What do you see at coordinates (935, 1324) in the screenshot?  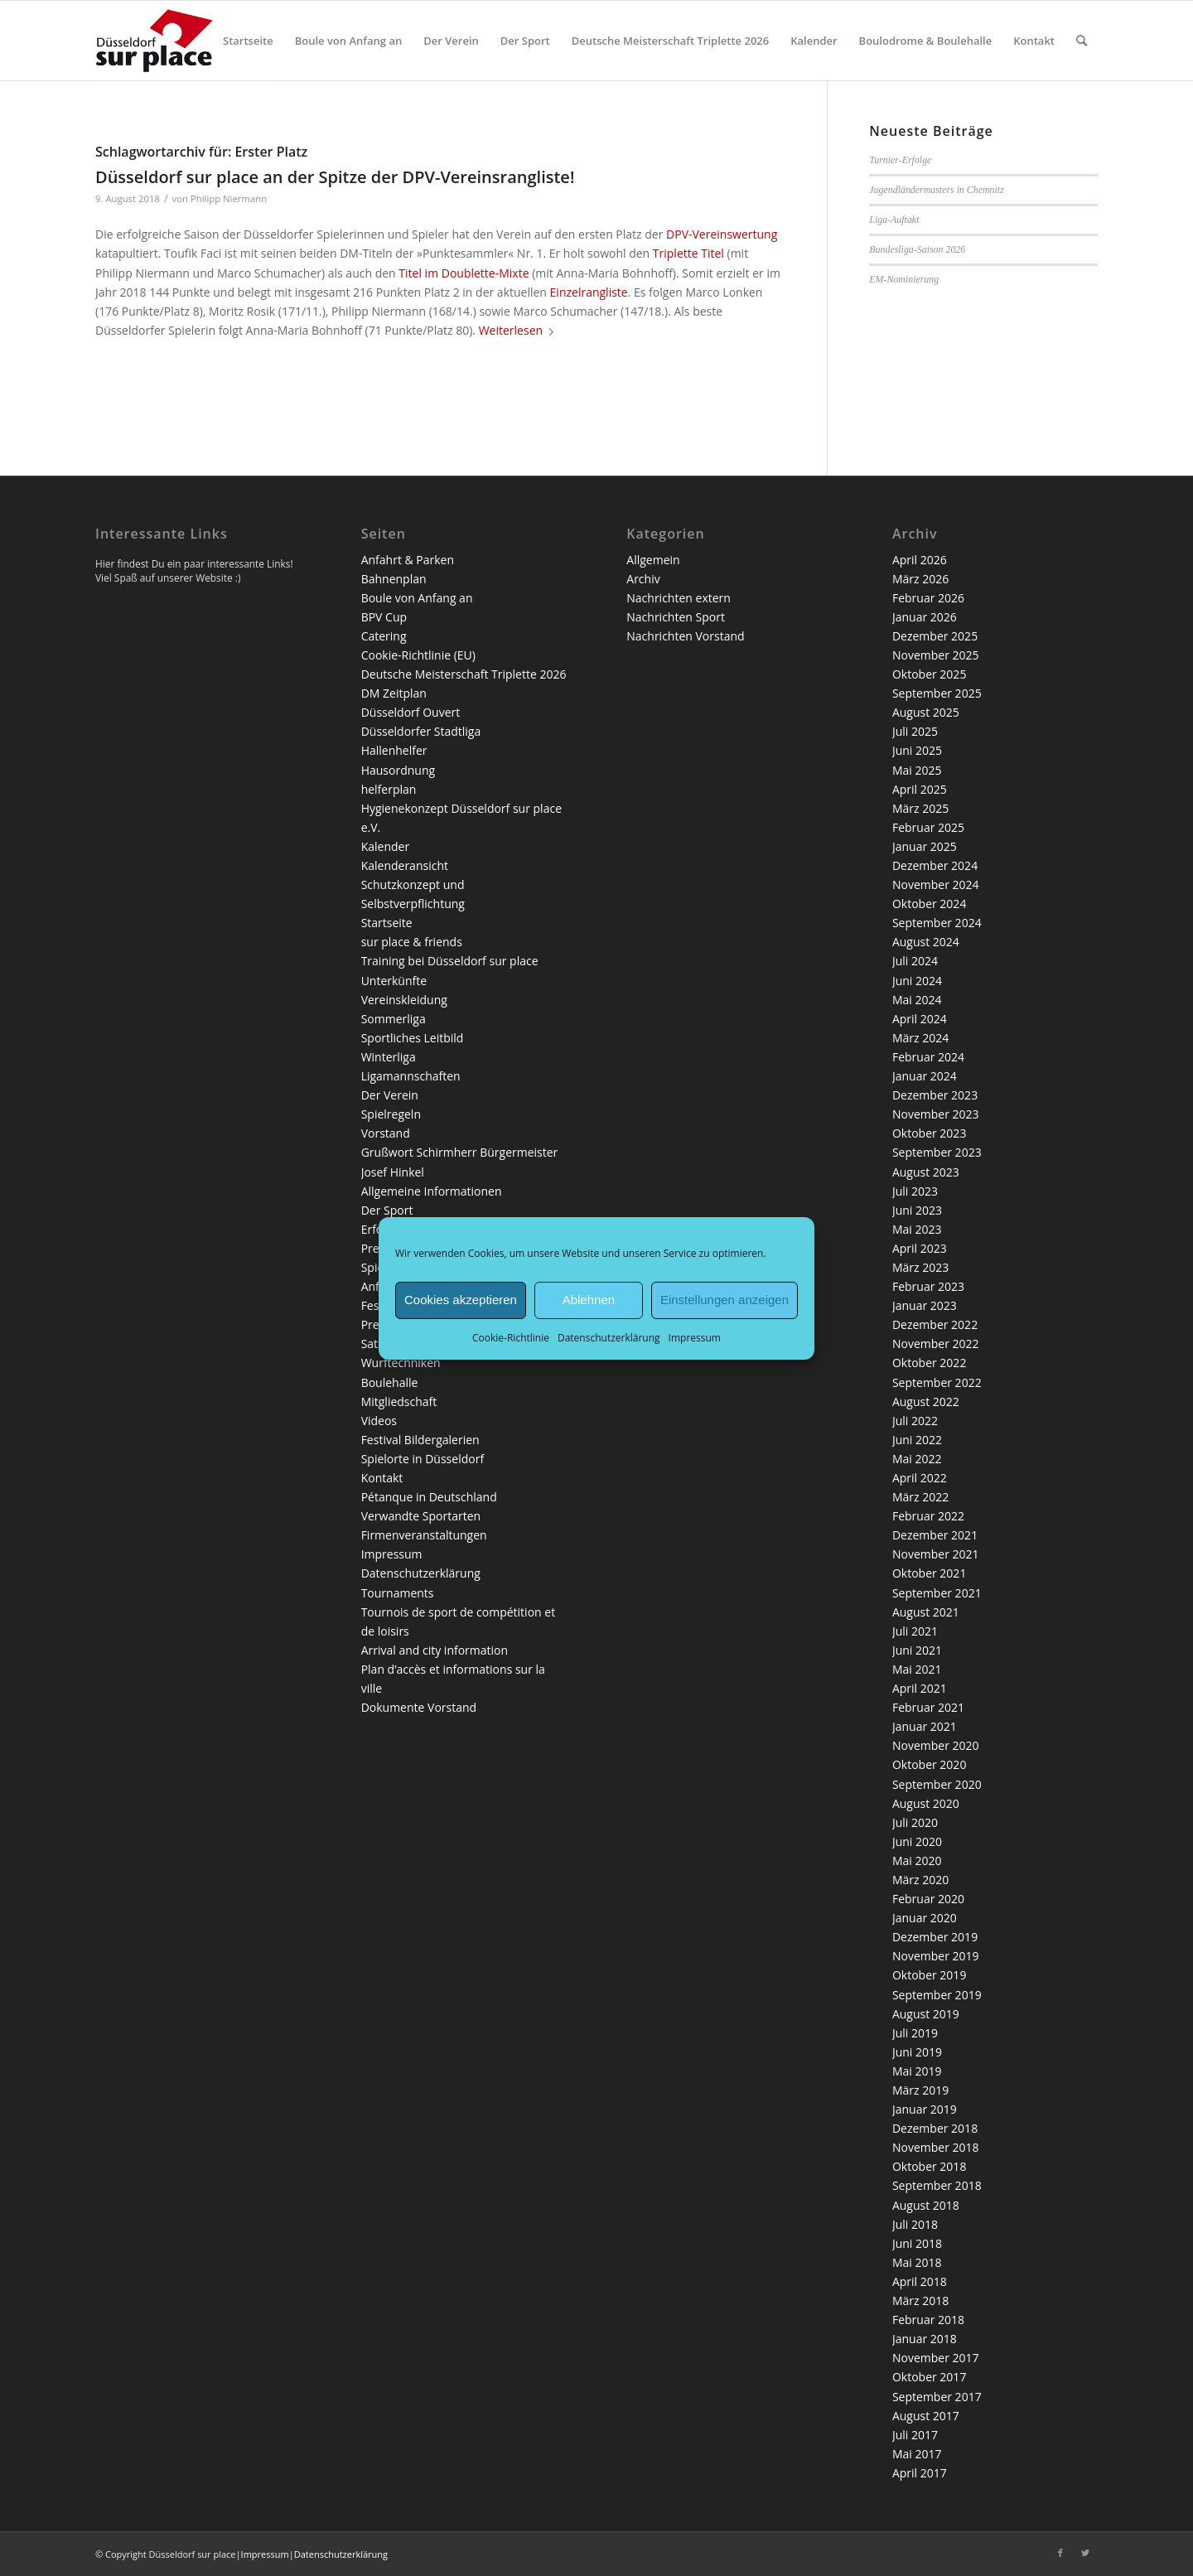 I see `Dezember 2022` at bounding box center [935, 1324].